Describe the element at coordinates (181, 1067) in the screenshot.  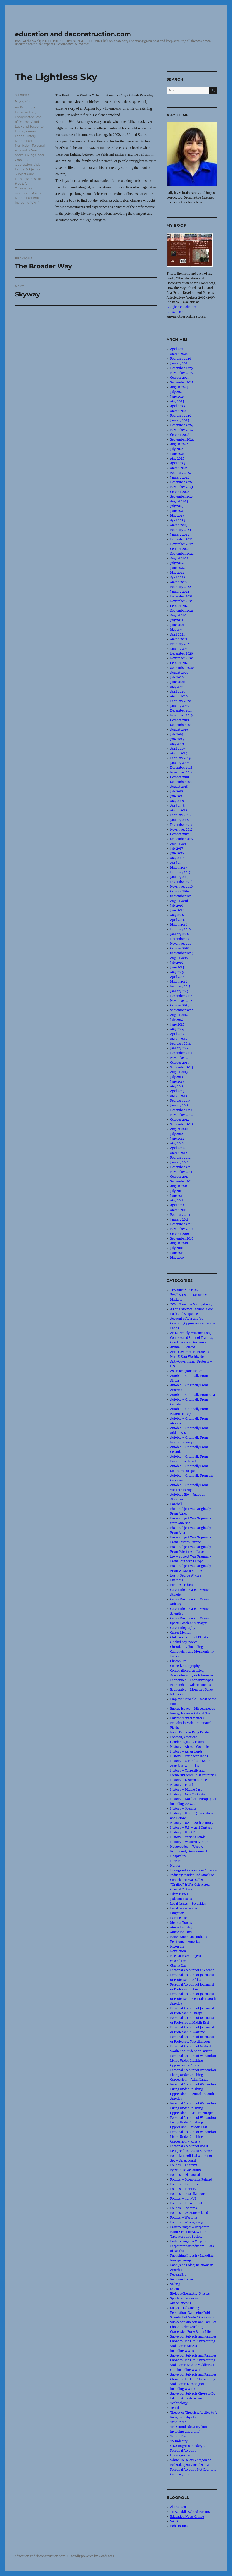
I see `September 2013` at that location.